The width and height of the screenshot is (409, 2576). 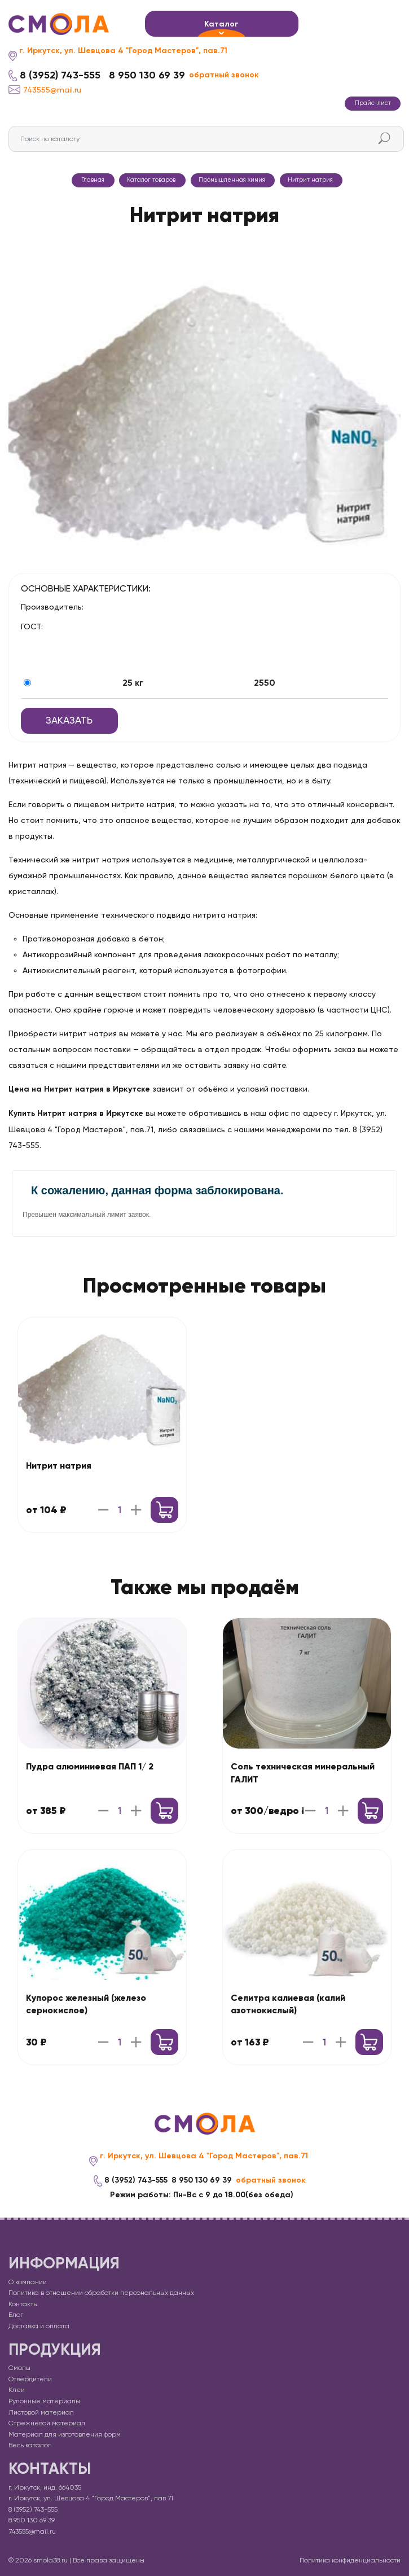 I want to click on Весь каталог, so click(x=29, y=2445).